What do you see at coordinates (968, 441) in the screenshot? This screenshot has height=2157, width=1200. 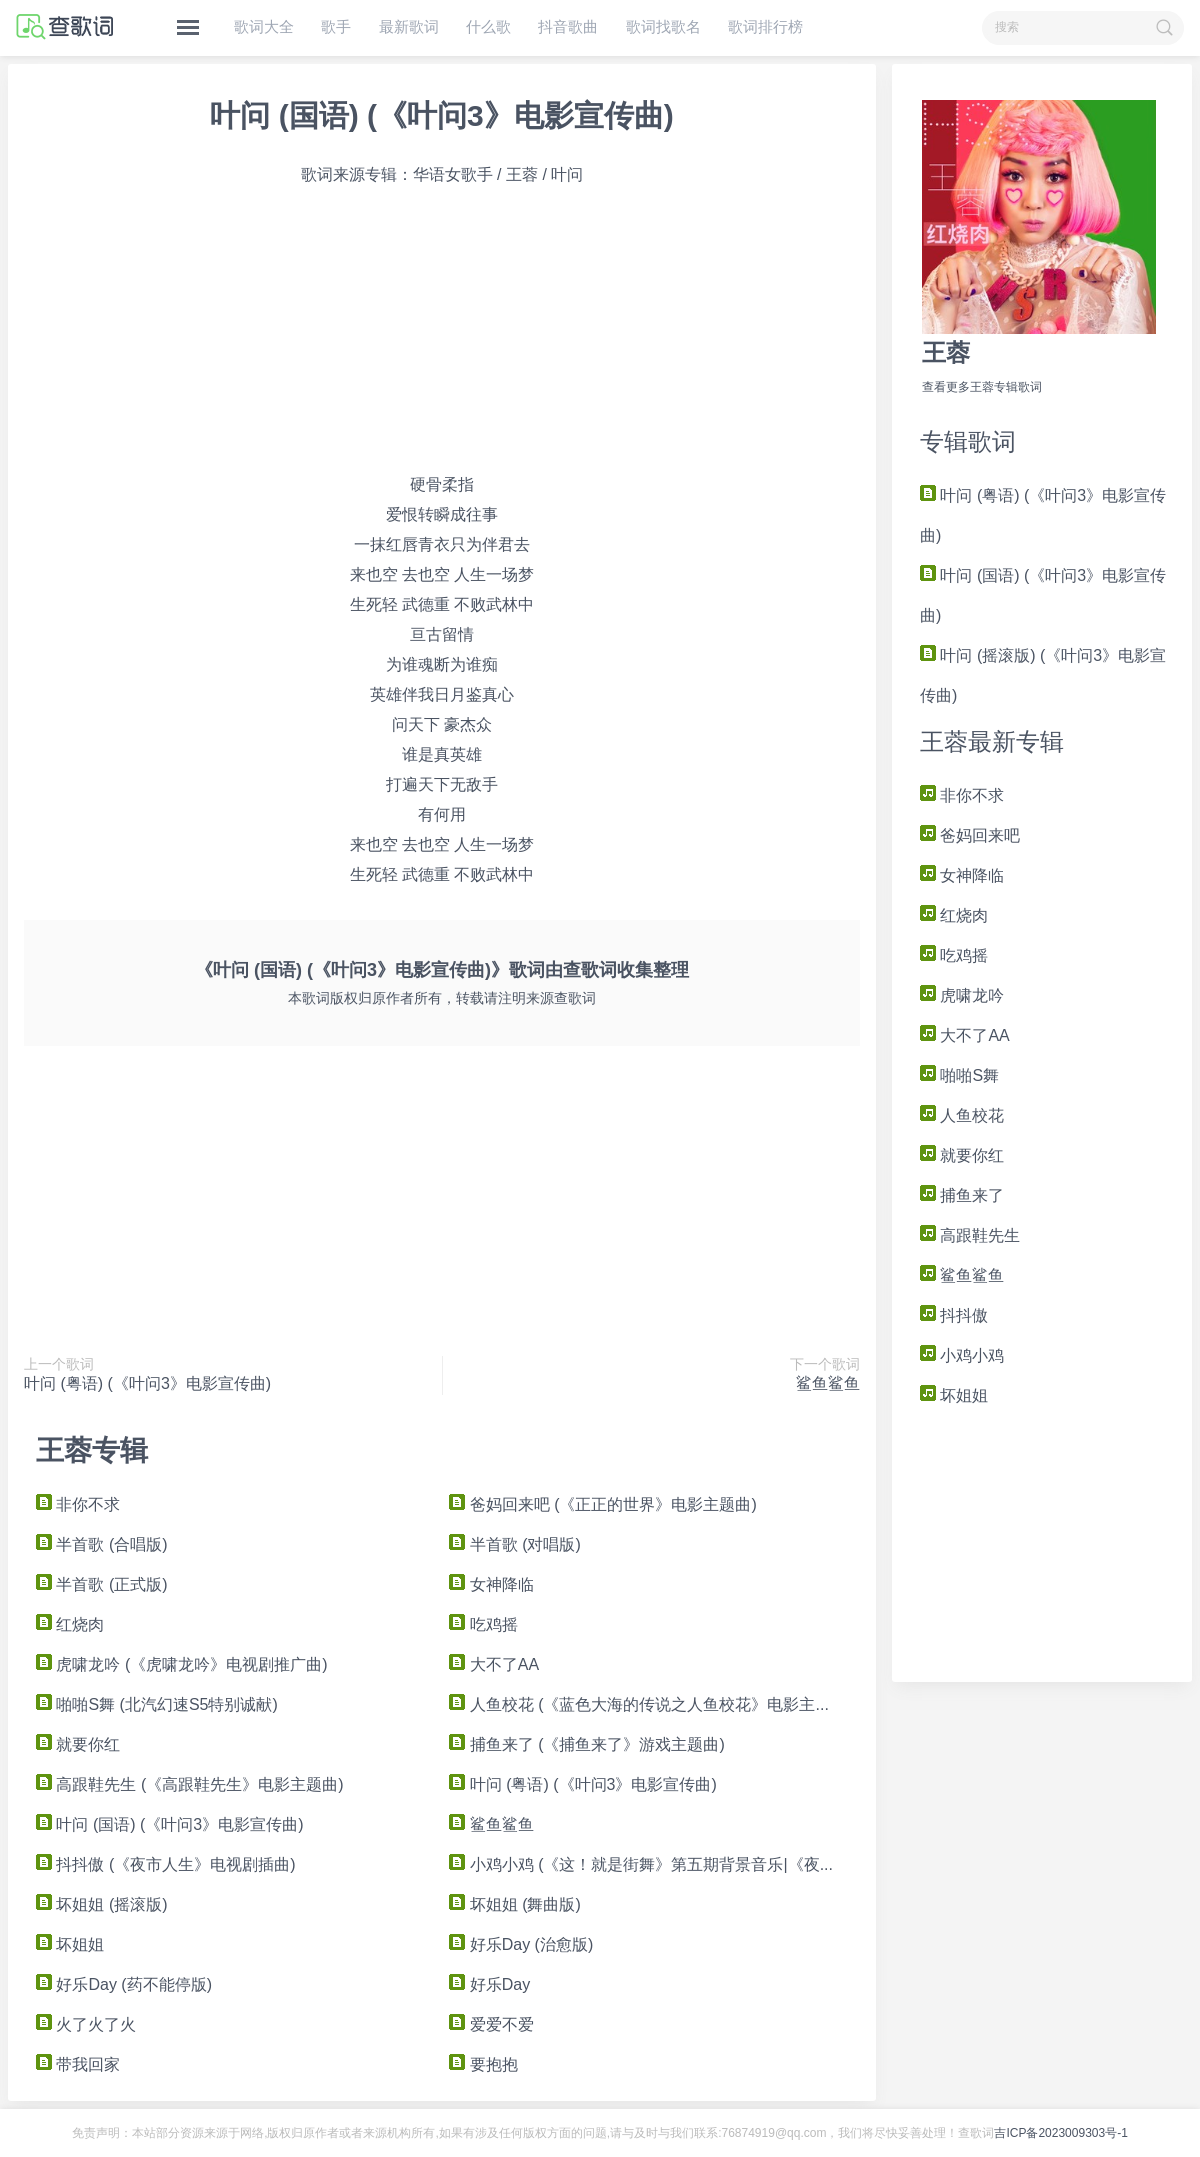 I see `专辑歌词` at bounding box center [968, 441].